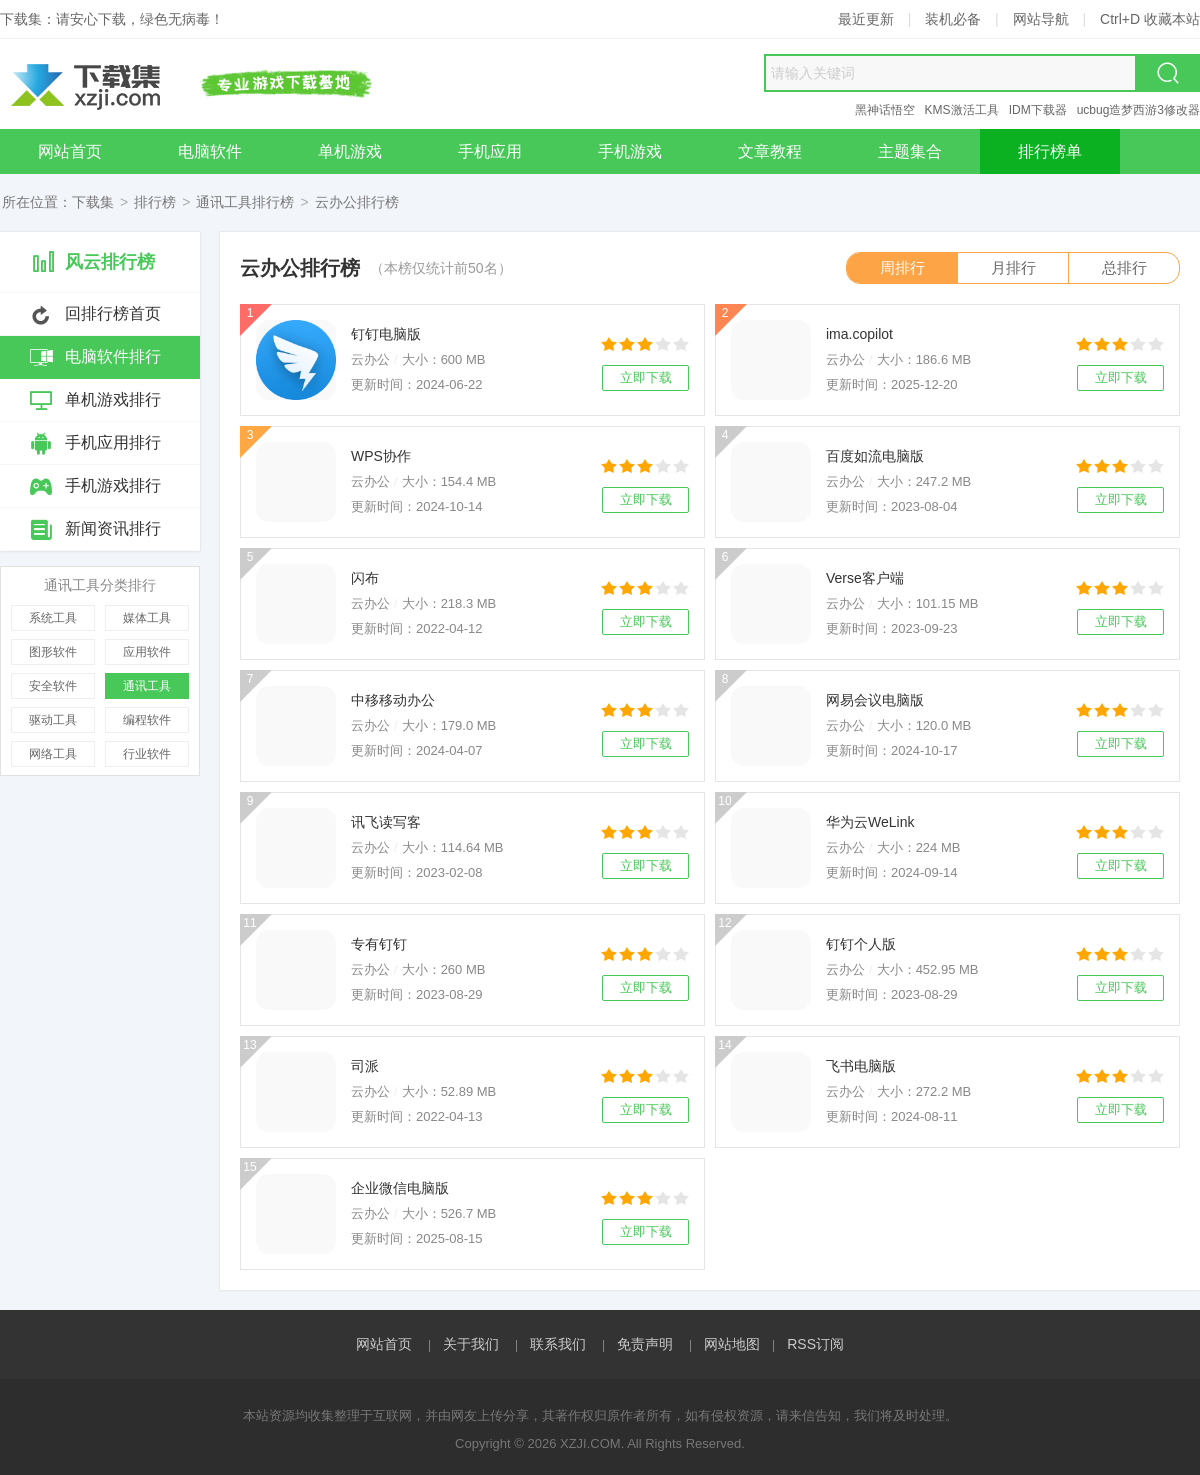  I want to click on IDM下载器, so click(1038, 110).